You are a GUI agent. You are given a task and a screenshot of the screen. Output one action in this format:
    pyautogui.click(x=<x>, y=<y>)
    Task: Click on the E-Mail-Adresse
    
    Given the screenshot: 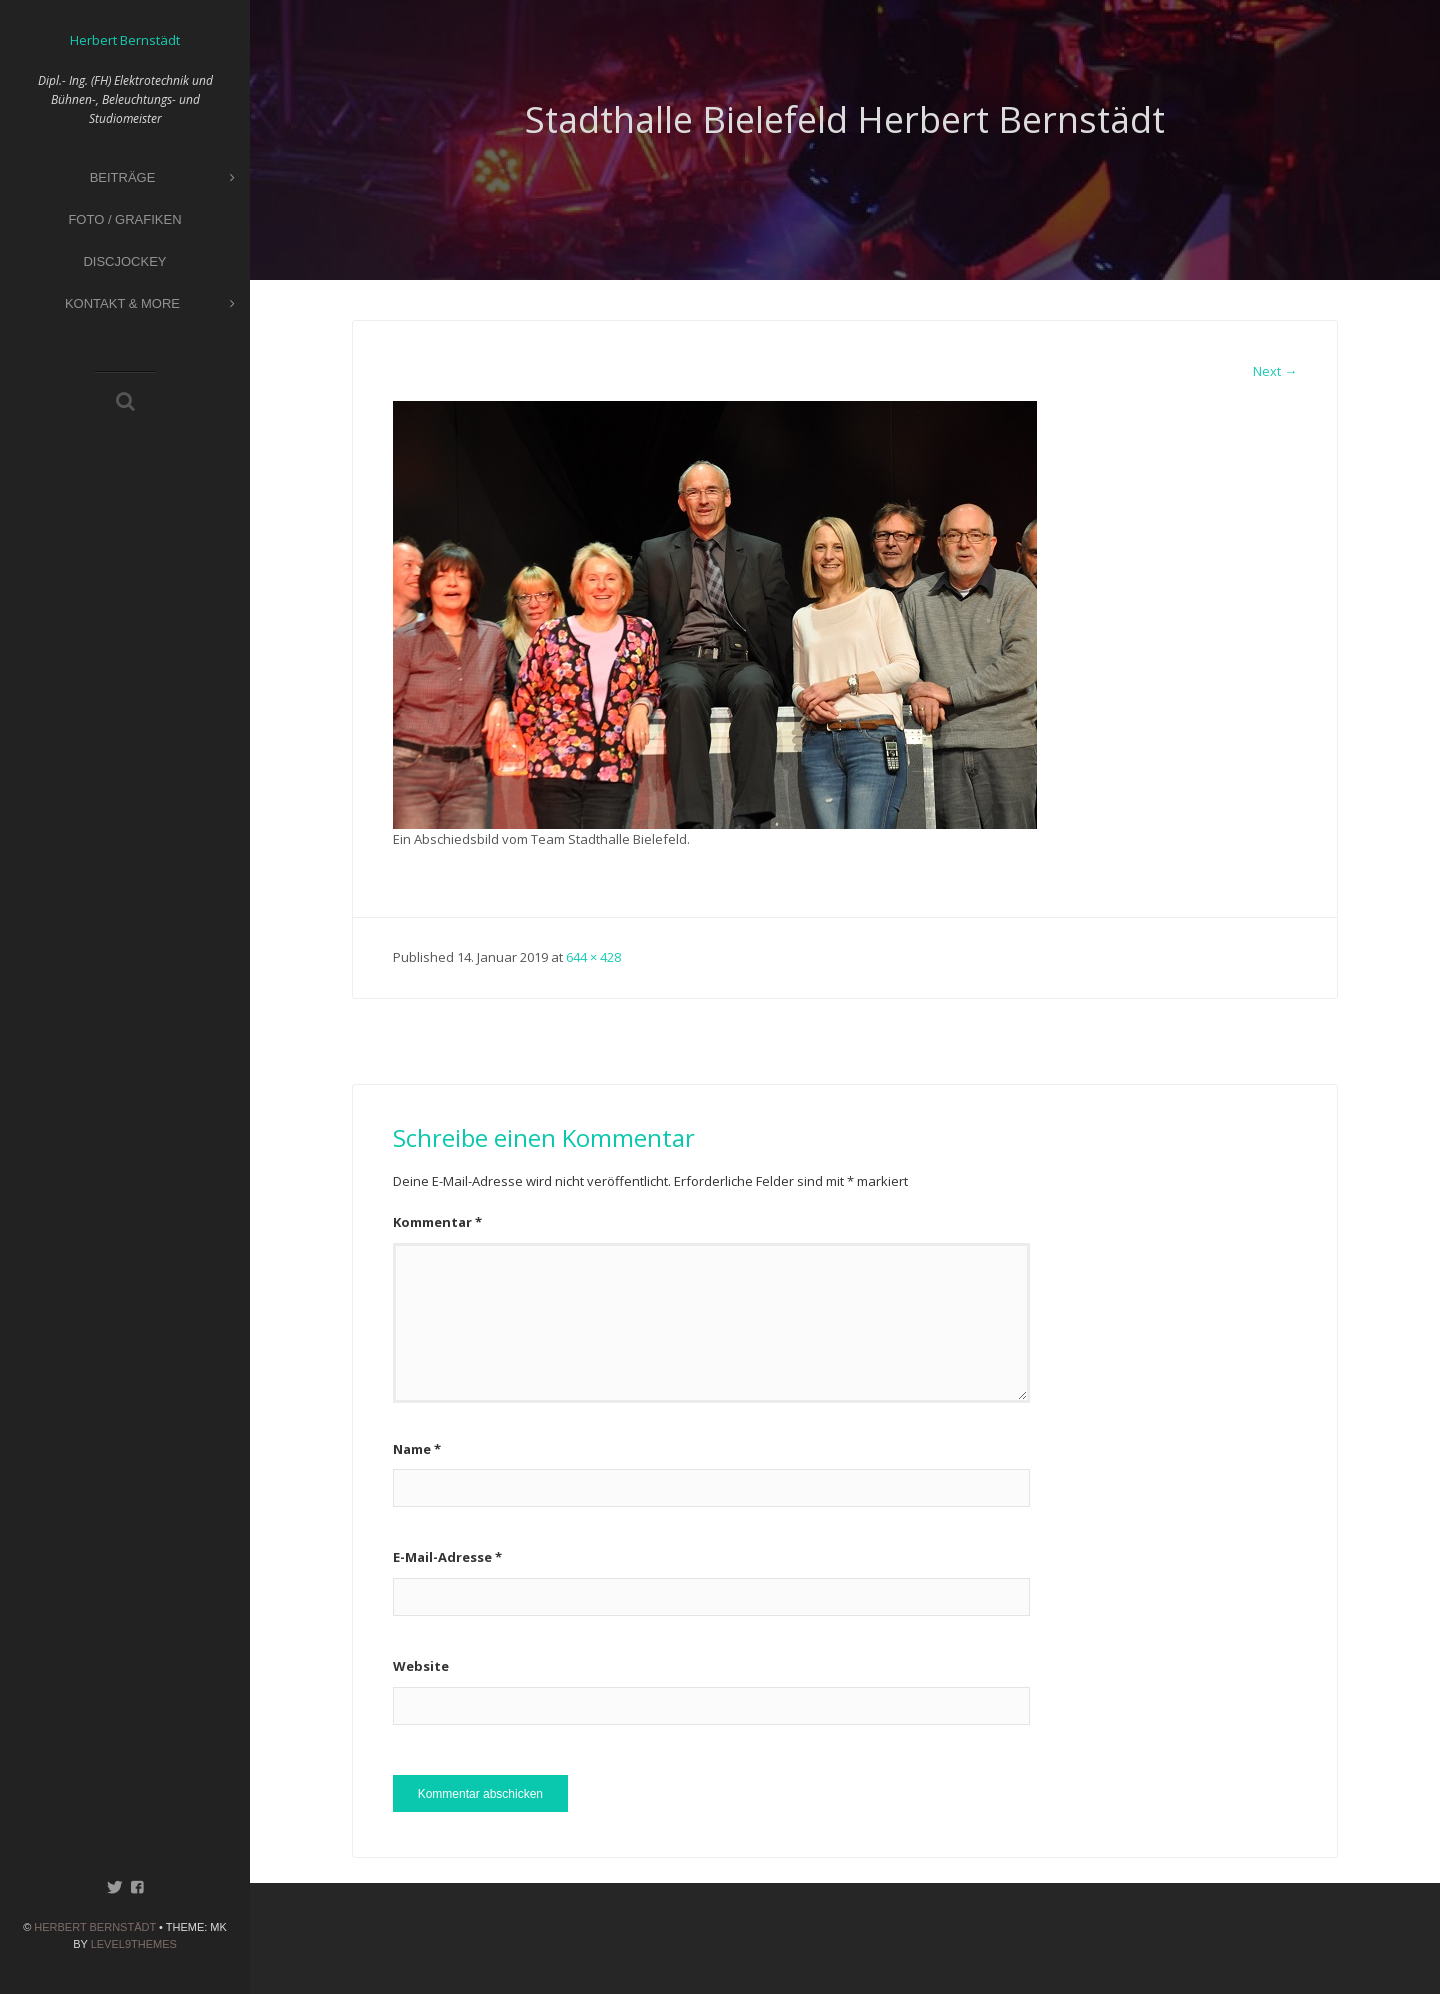 What is the action you would take?
    pyautogui.click(x=447, y=1557)
    